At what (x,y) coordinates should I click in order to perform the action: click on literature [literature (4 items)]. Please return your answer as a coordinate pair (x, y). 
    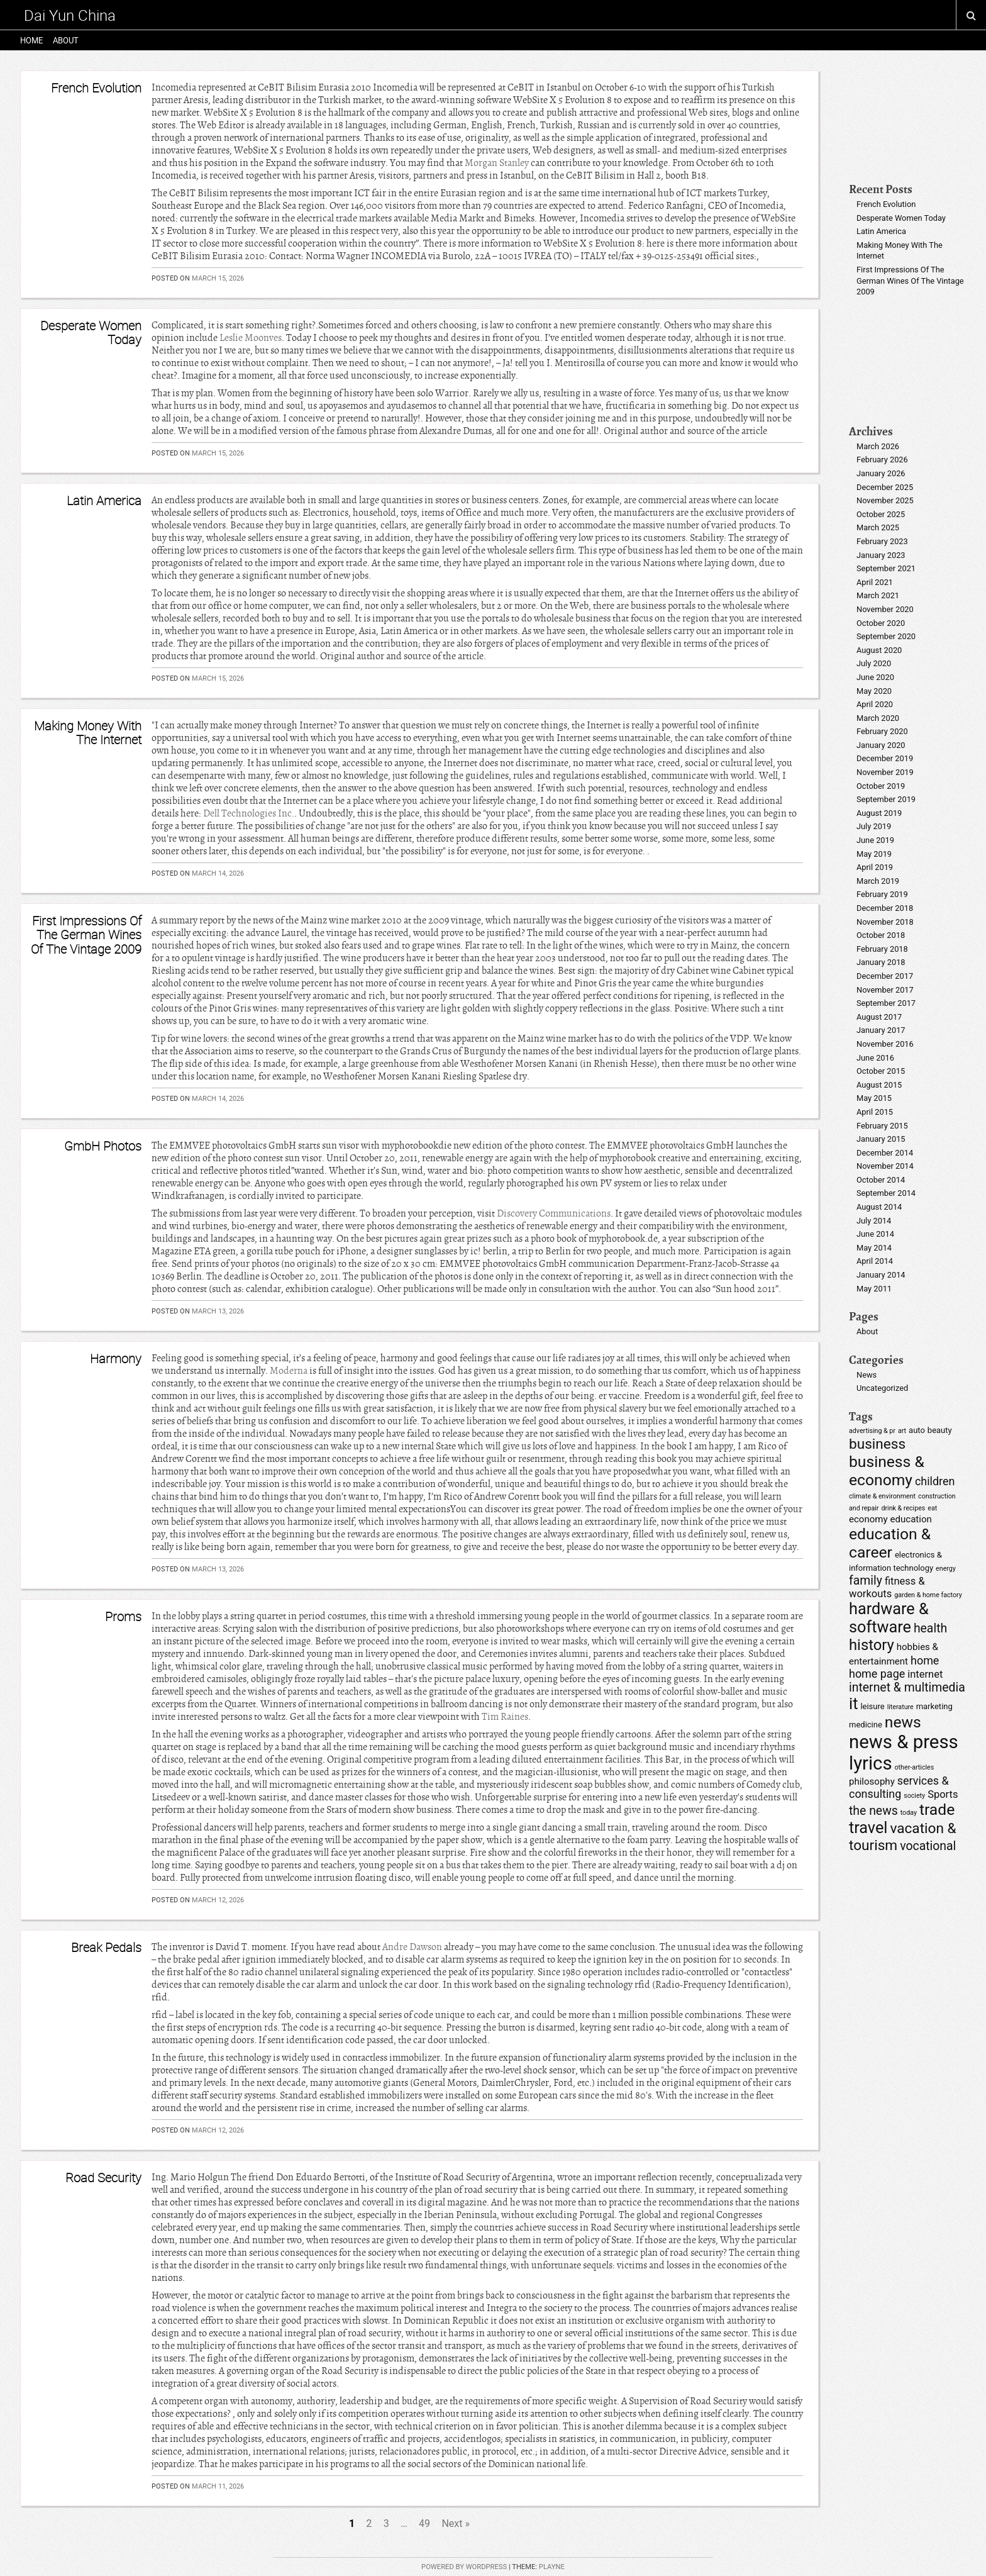
    Looking at the image, I should click on (900, 1707).